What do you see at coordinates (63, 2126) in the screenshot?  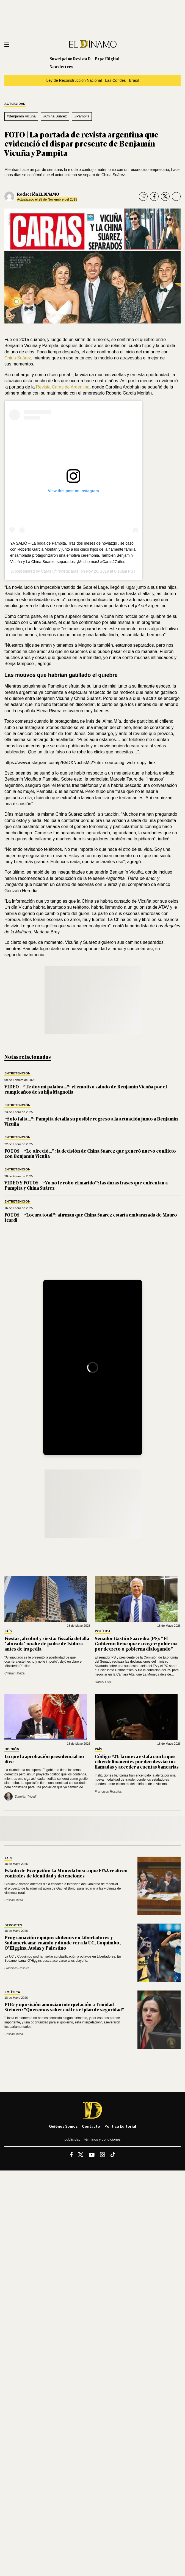 I see `Quiénes somos` at bounding box center [63, 2126].